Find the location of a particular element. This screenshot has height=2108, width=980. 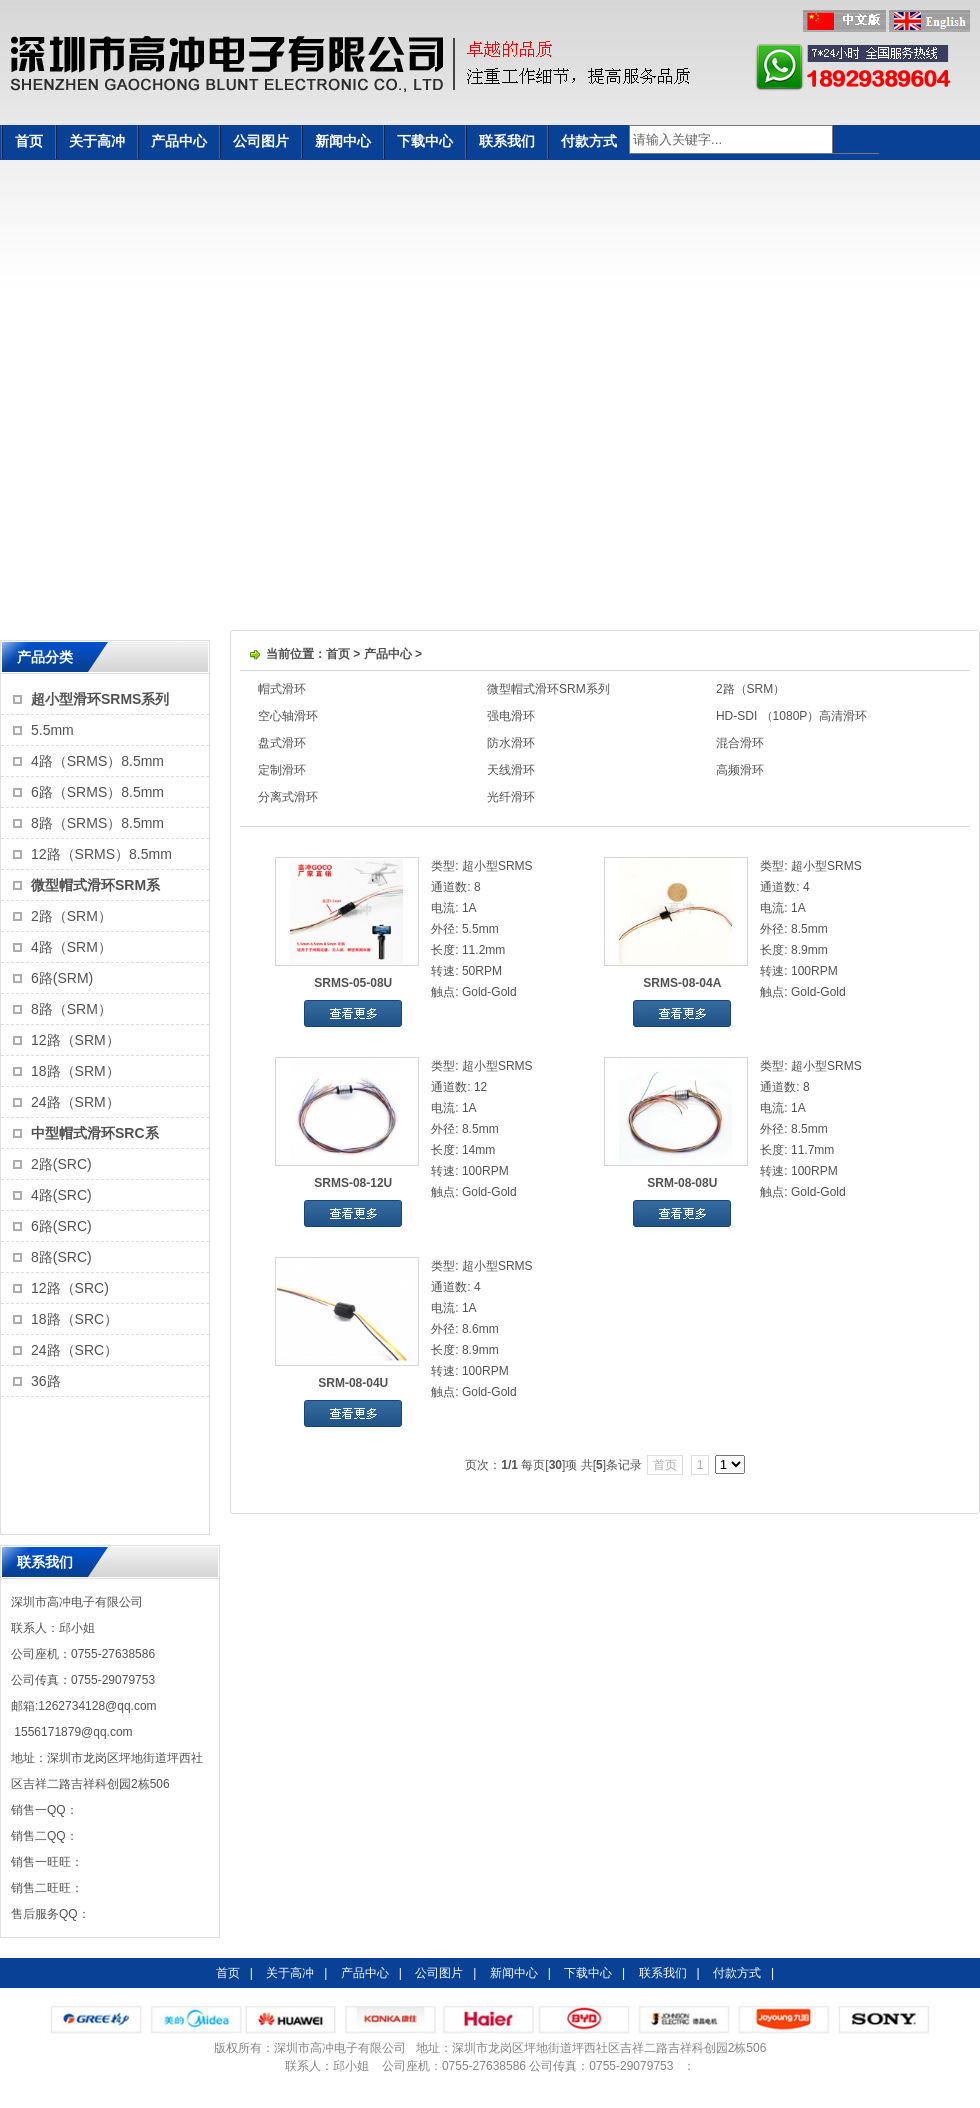

微型帽式滑环SRM系列 is located at coordinates (548, 689).